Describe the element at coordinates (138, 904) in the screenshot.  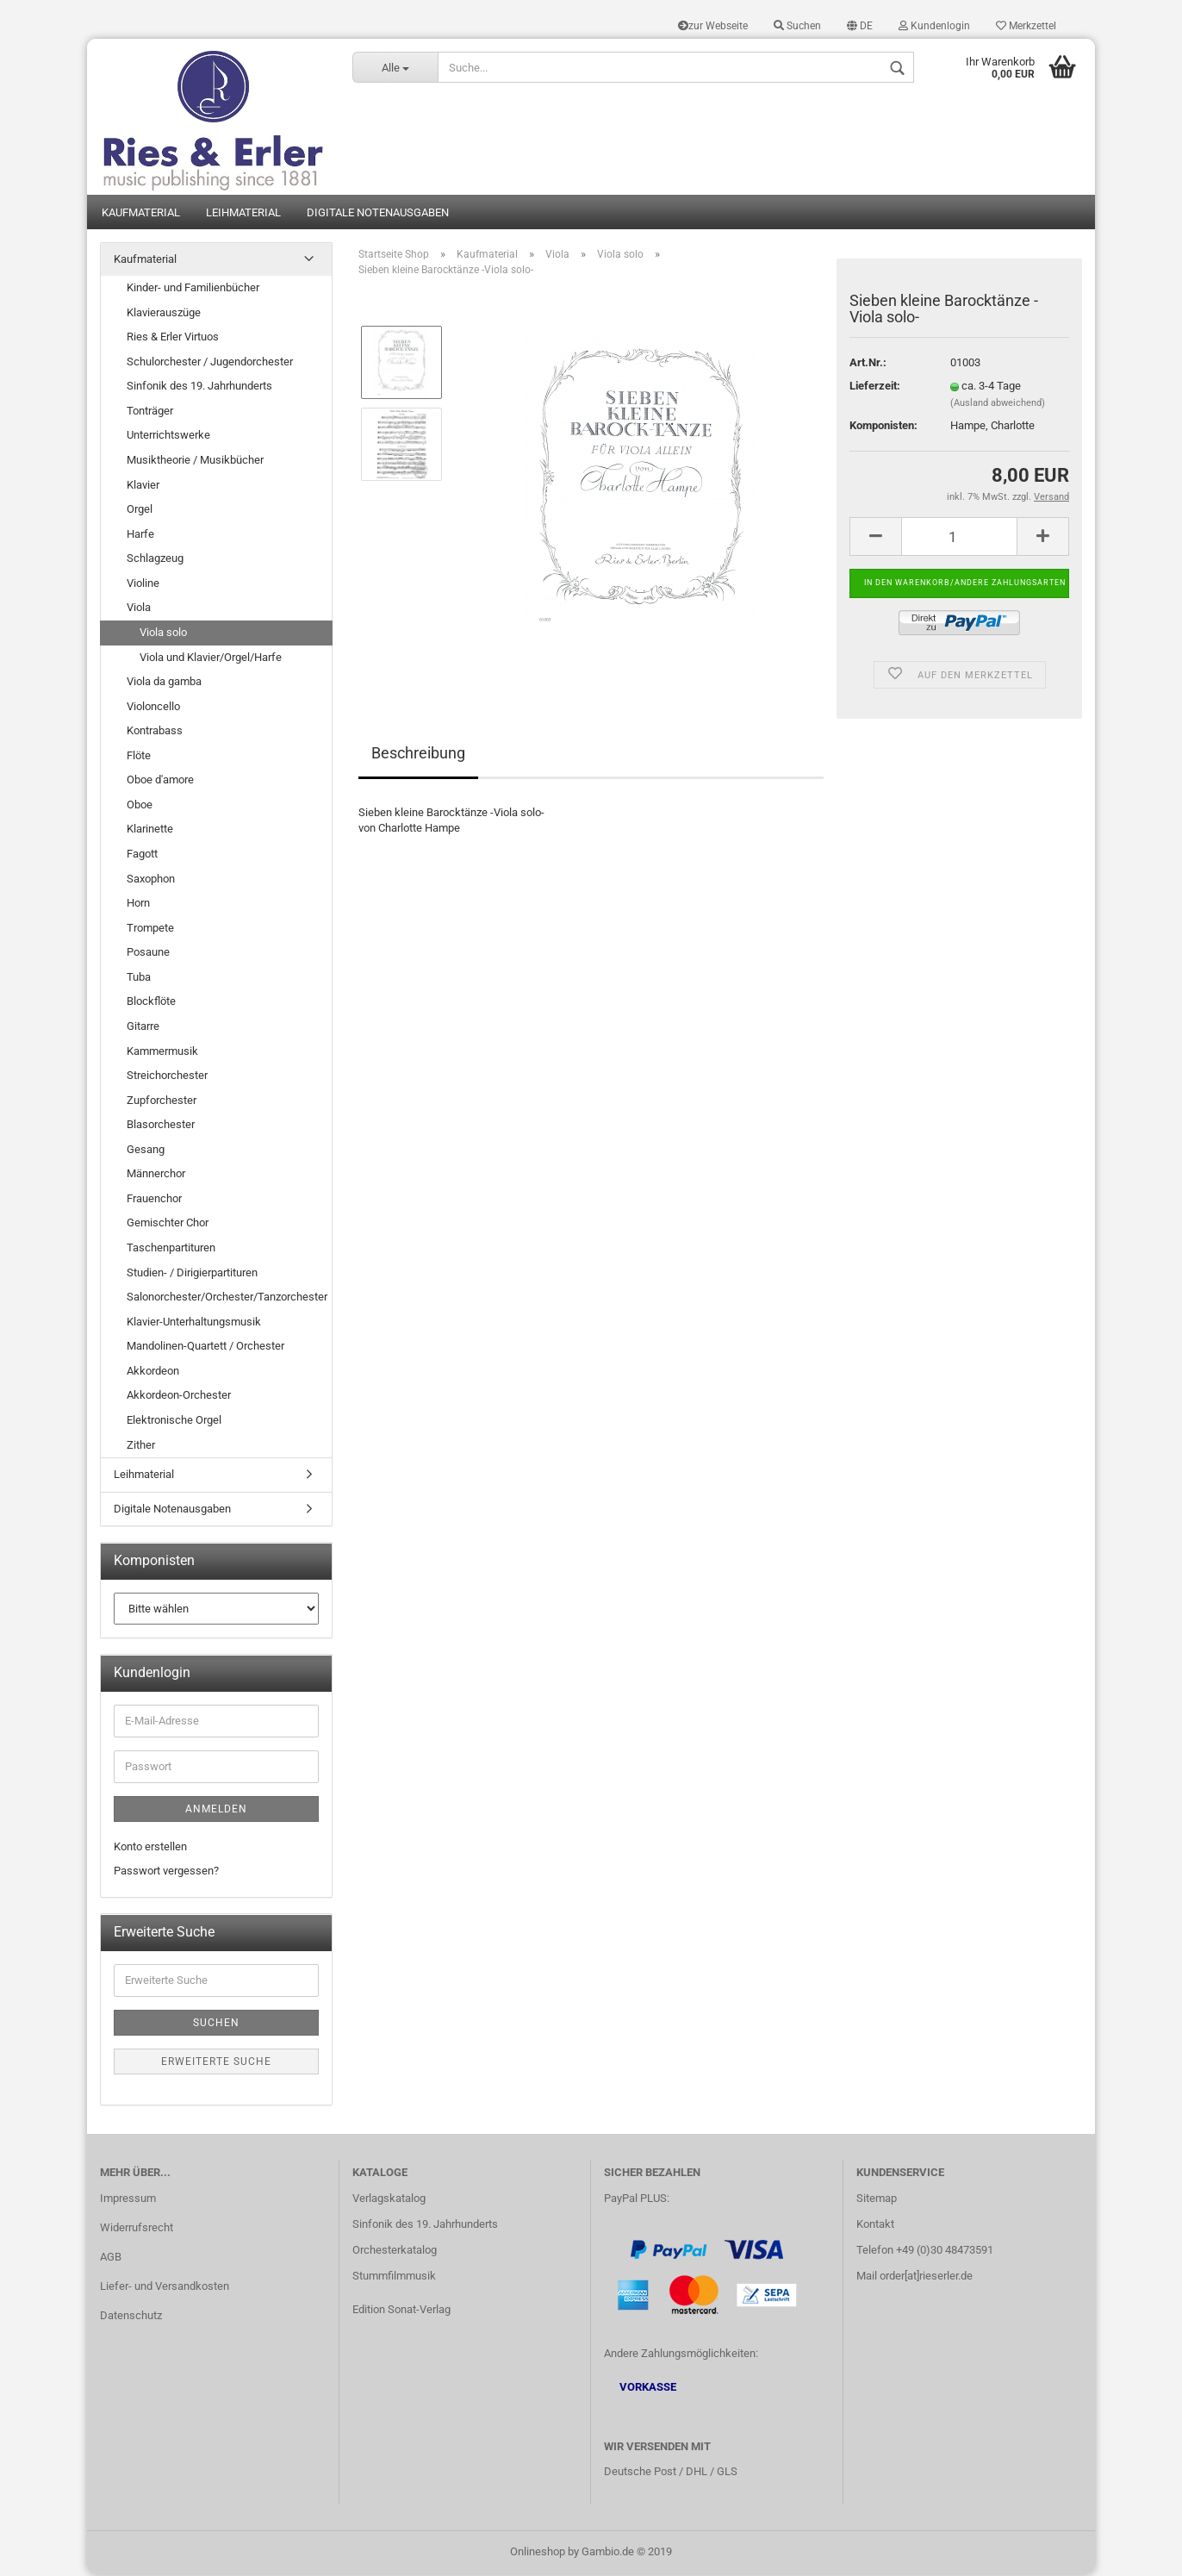
I see `Horn` at that location.